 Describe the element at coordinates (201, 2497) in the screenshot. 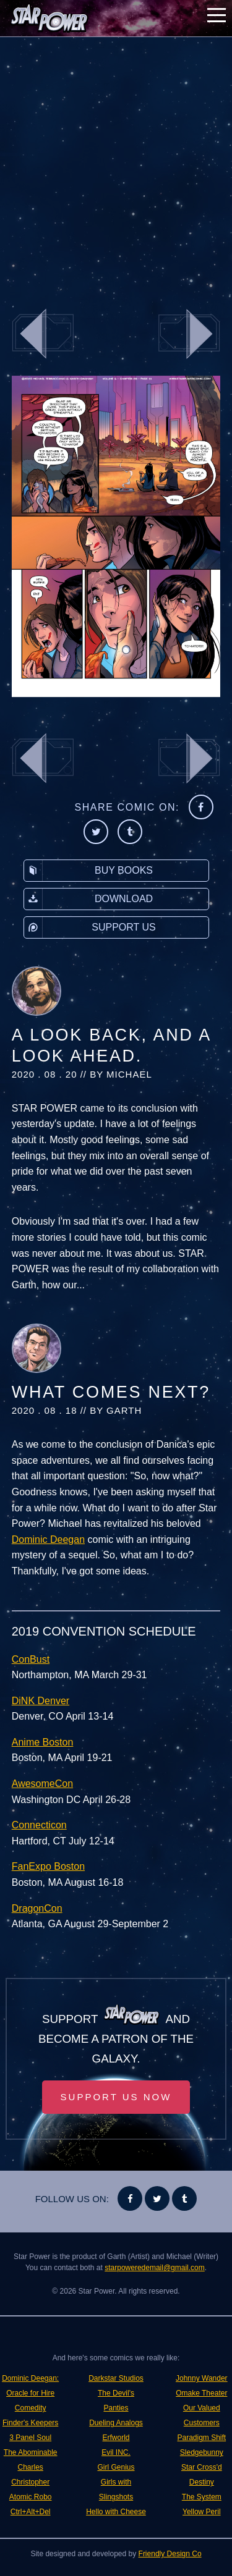

I see `The System` at that location.